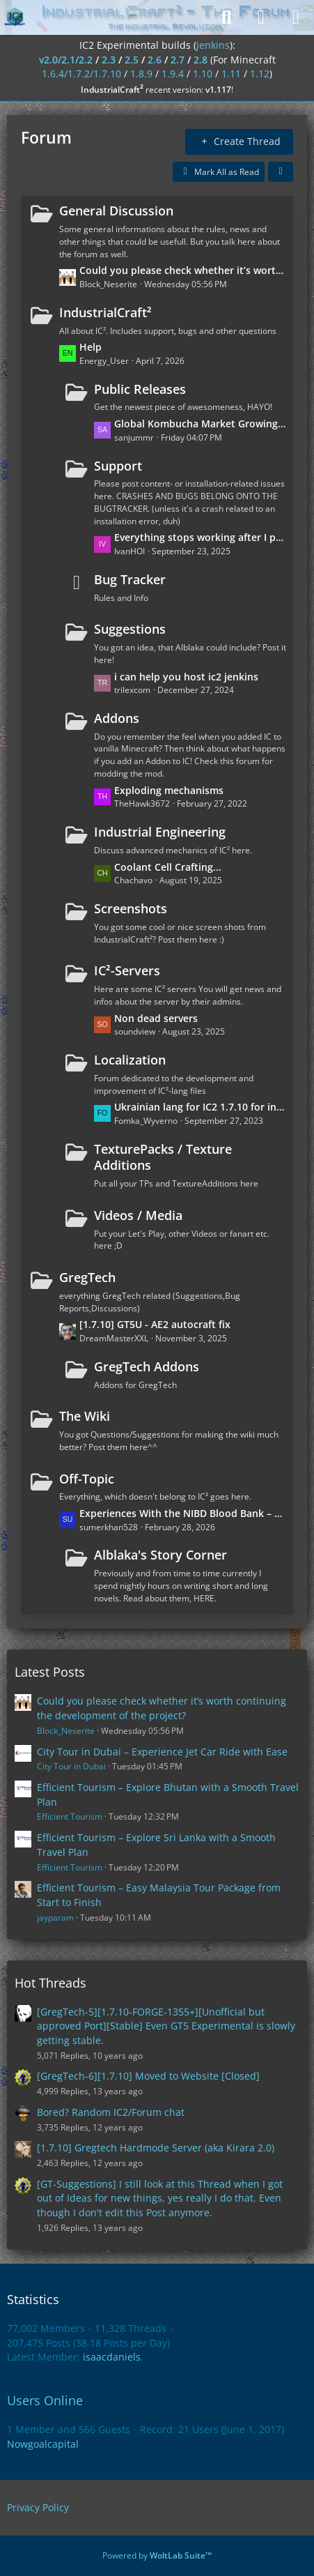  What do you see at coordinates (168, 790) in the screenshot?
I see `Exploding mechanisms` at bounding box center [168, 790].